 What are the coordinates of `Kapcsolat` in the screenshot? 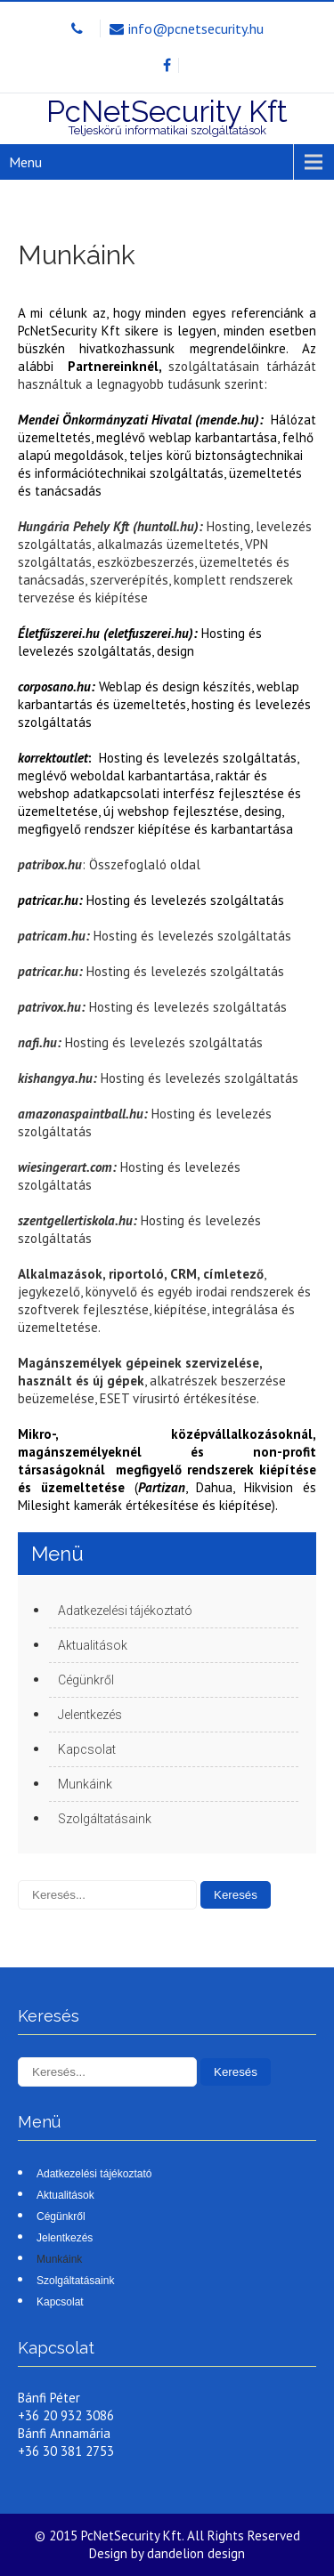 It's located at (87, 1749).